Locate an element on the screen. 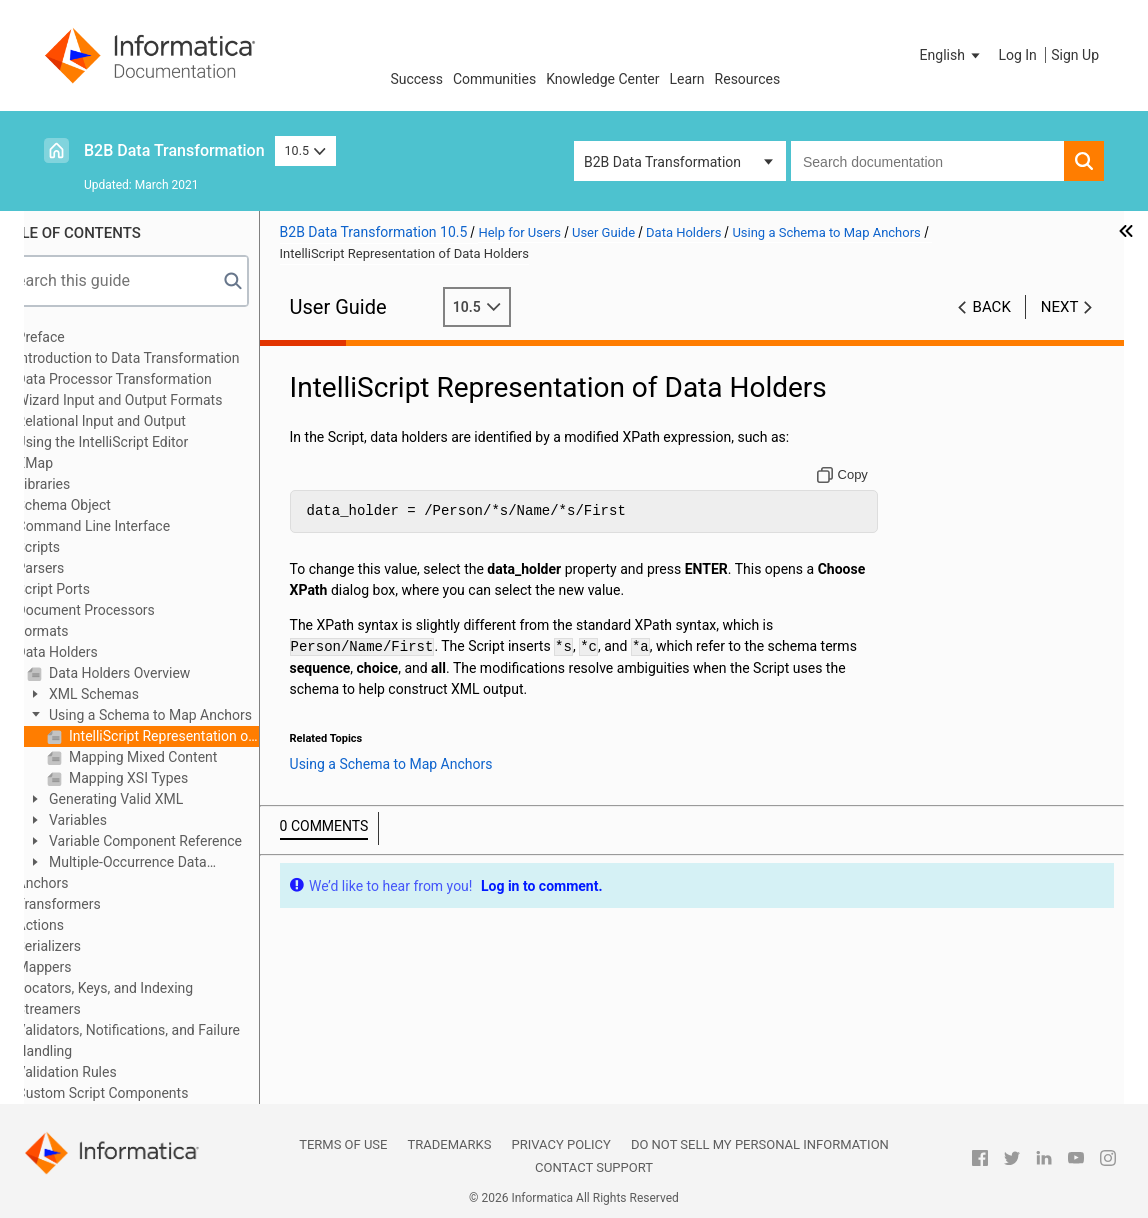 The height and width of the screenshot is (1218, 1148). 10.5 [button] is located at coordinates (306, 150).